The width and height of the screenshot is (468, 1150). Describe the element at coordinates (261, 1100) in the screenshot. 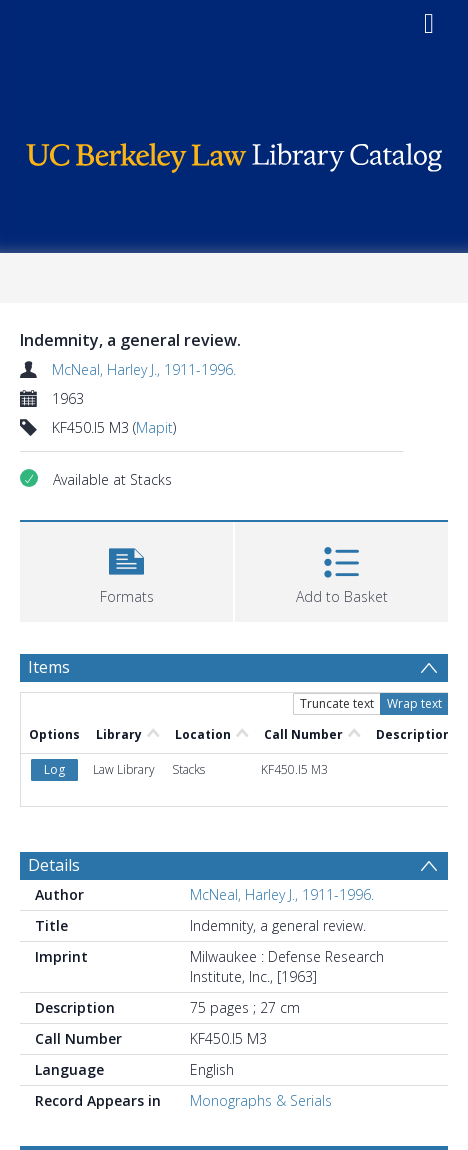

I see `Monographs & Serials` at that location.